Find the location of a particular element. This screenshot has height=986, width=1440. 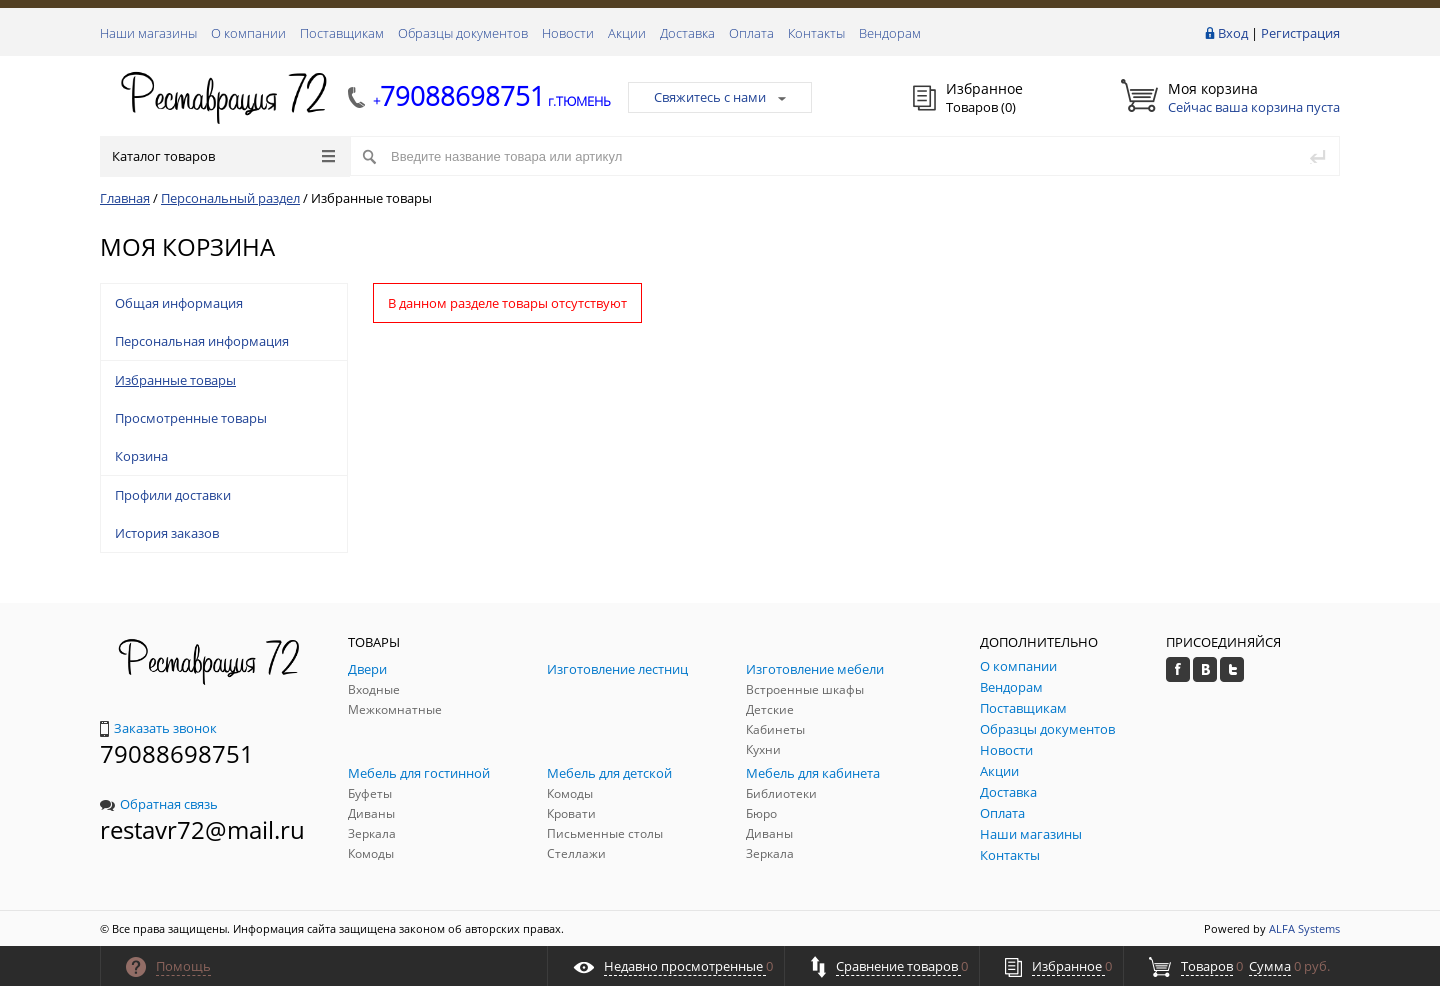

Свяжитесь с нами is located at coordinates (720, 97).